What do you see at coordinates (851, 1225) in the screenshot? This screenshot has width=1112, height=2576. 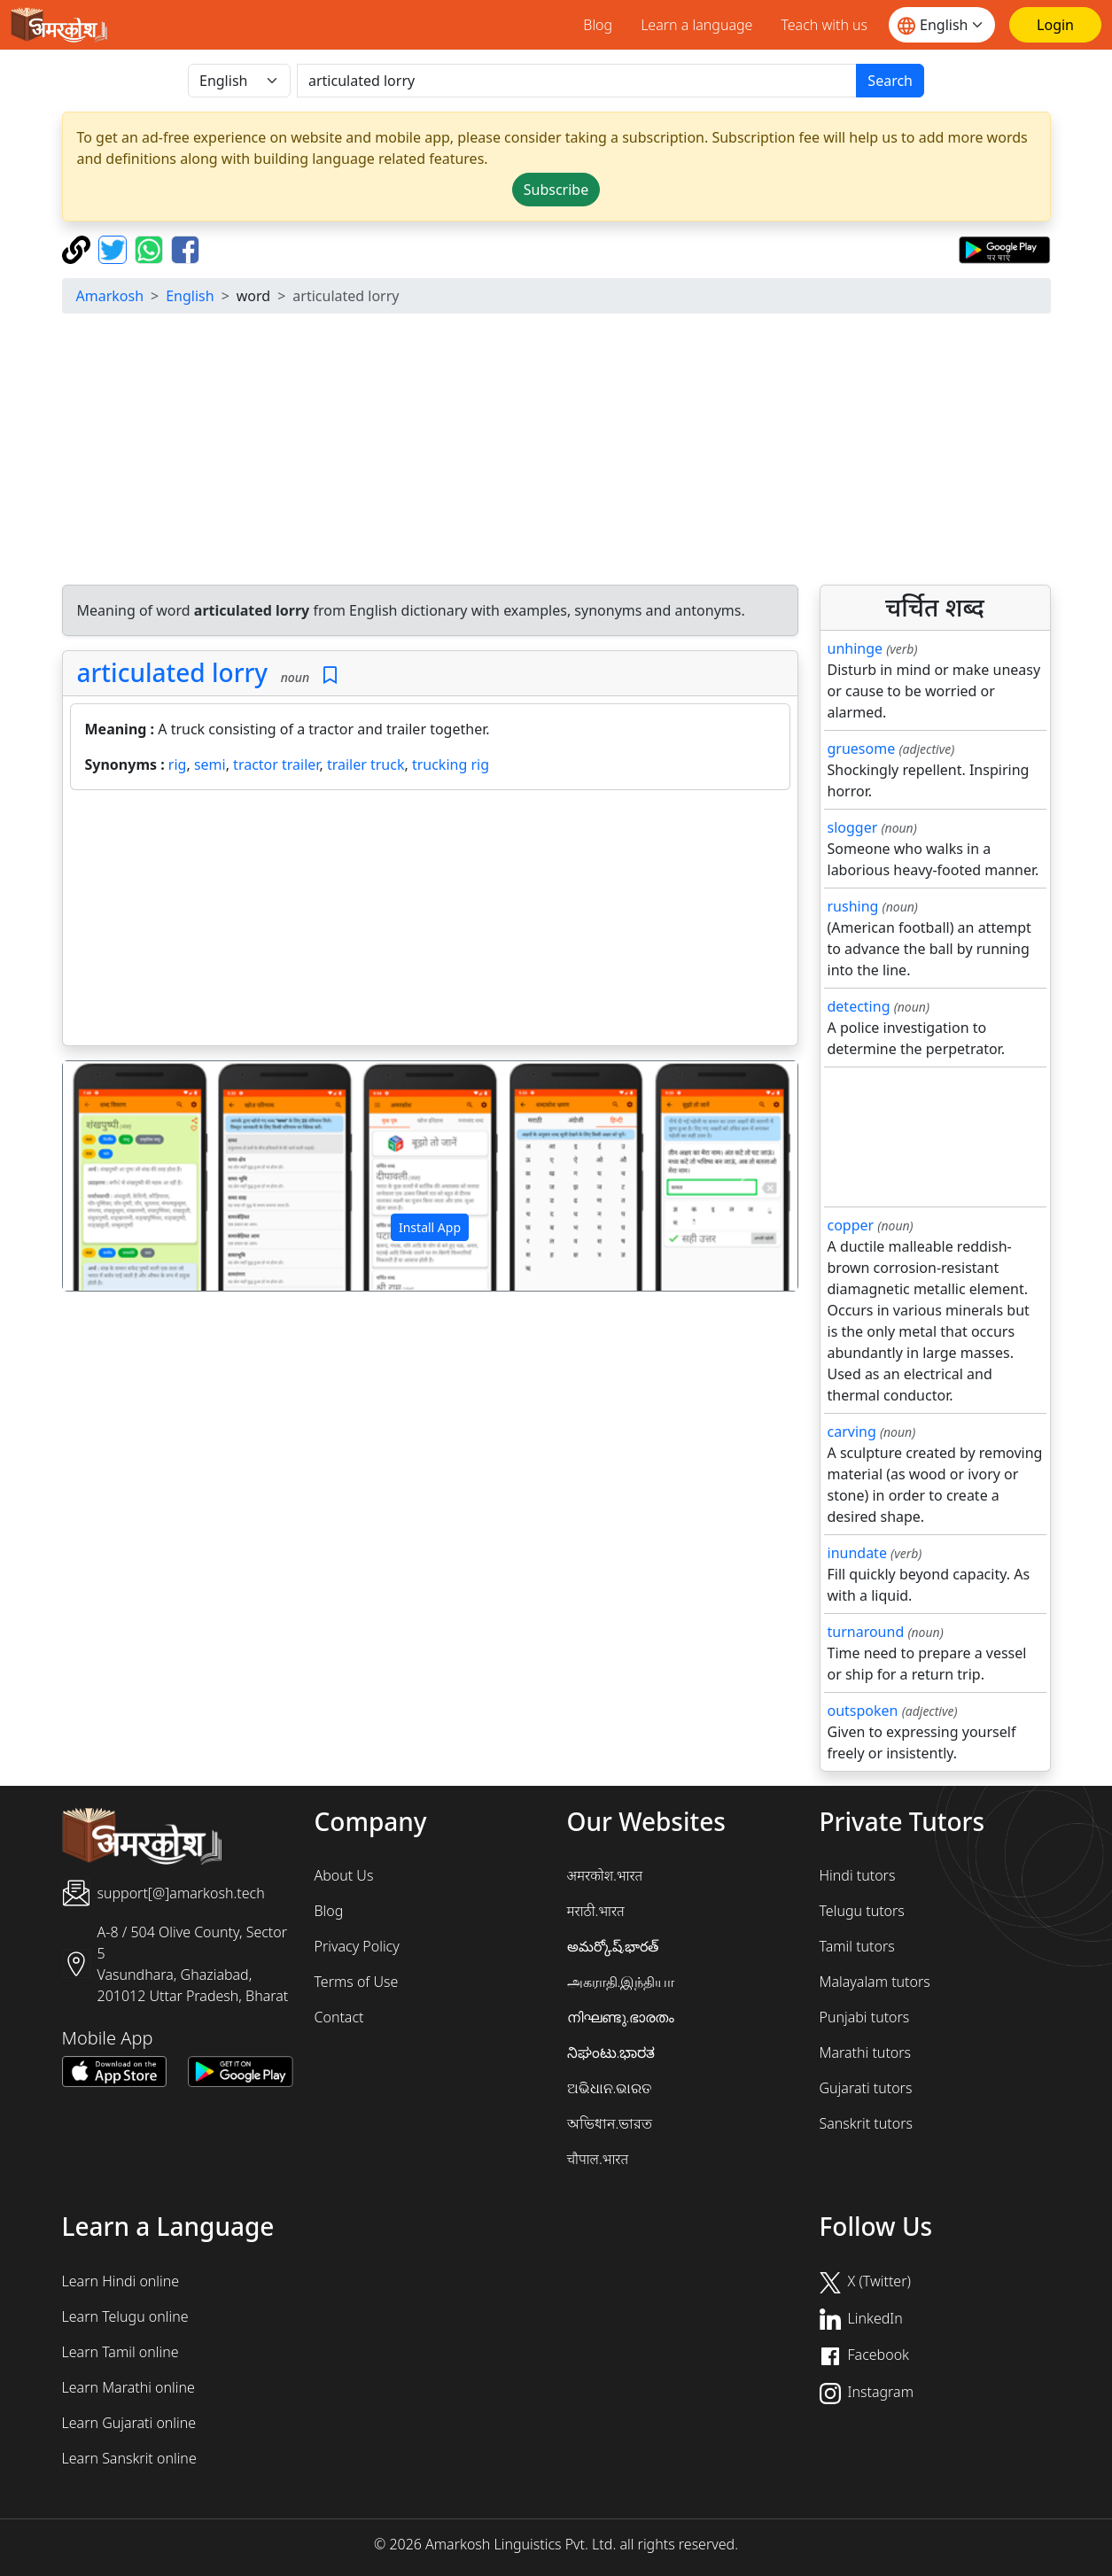 I see `copper` at bounding box center [851, 1225].